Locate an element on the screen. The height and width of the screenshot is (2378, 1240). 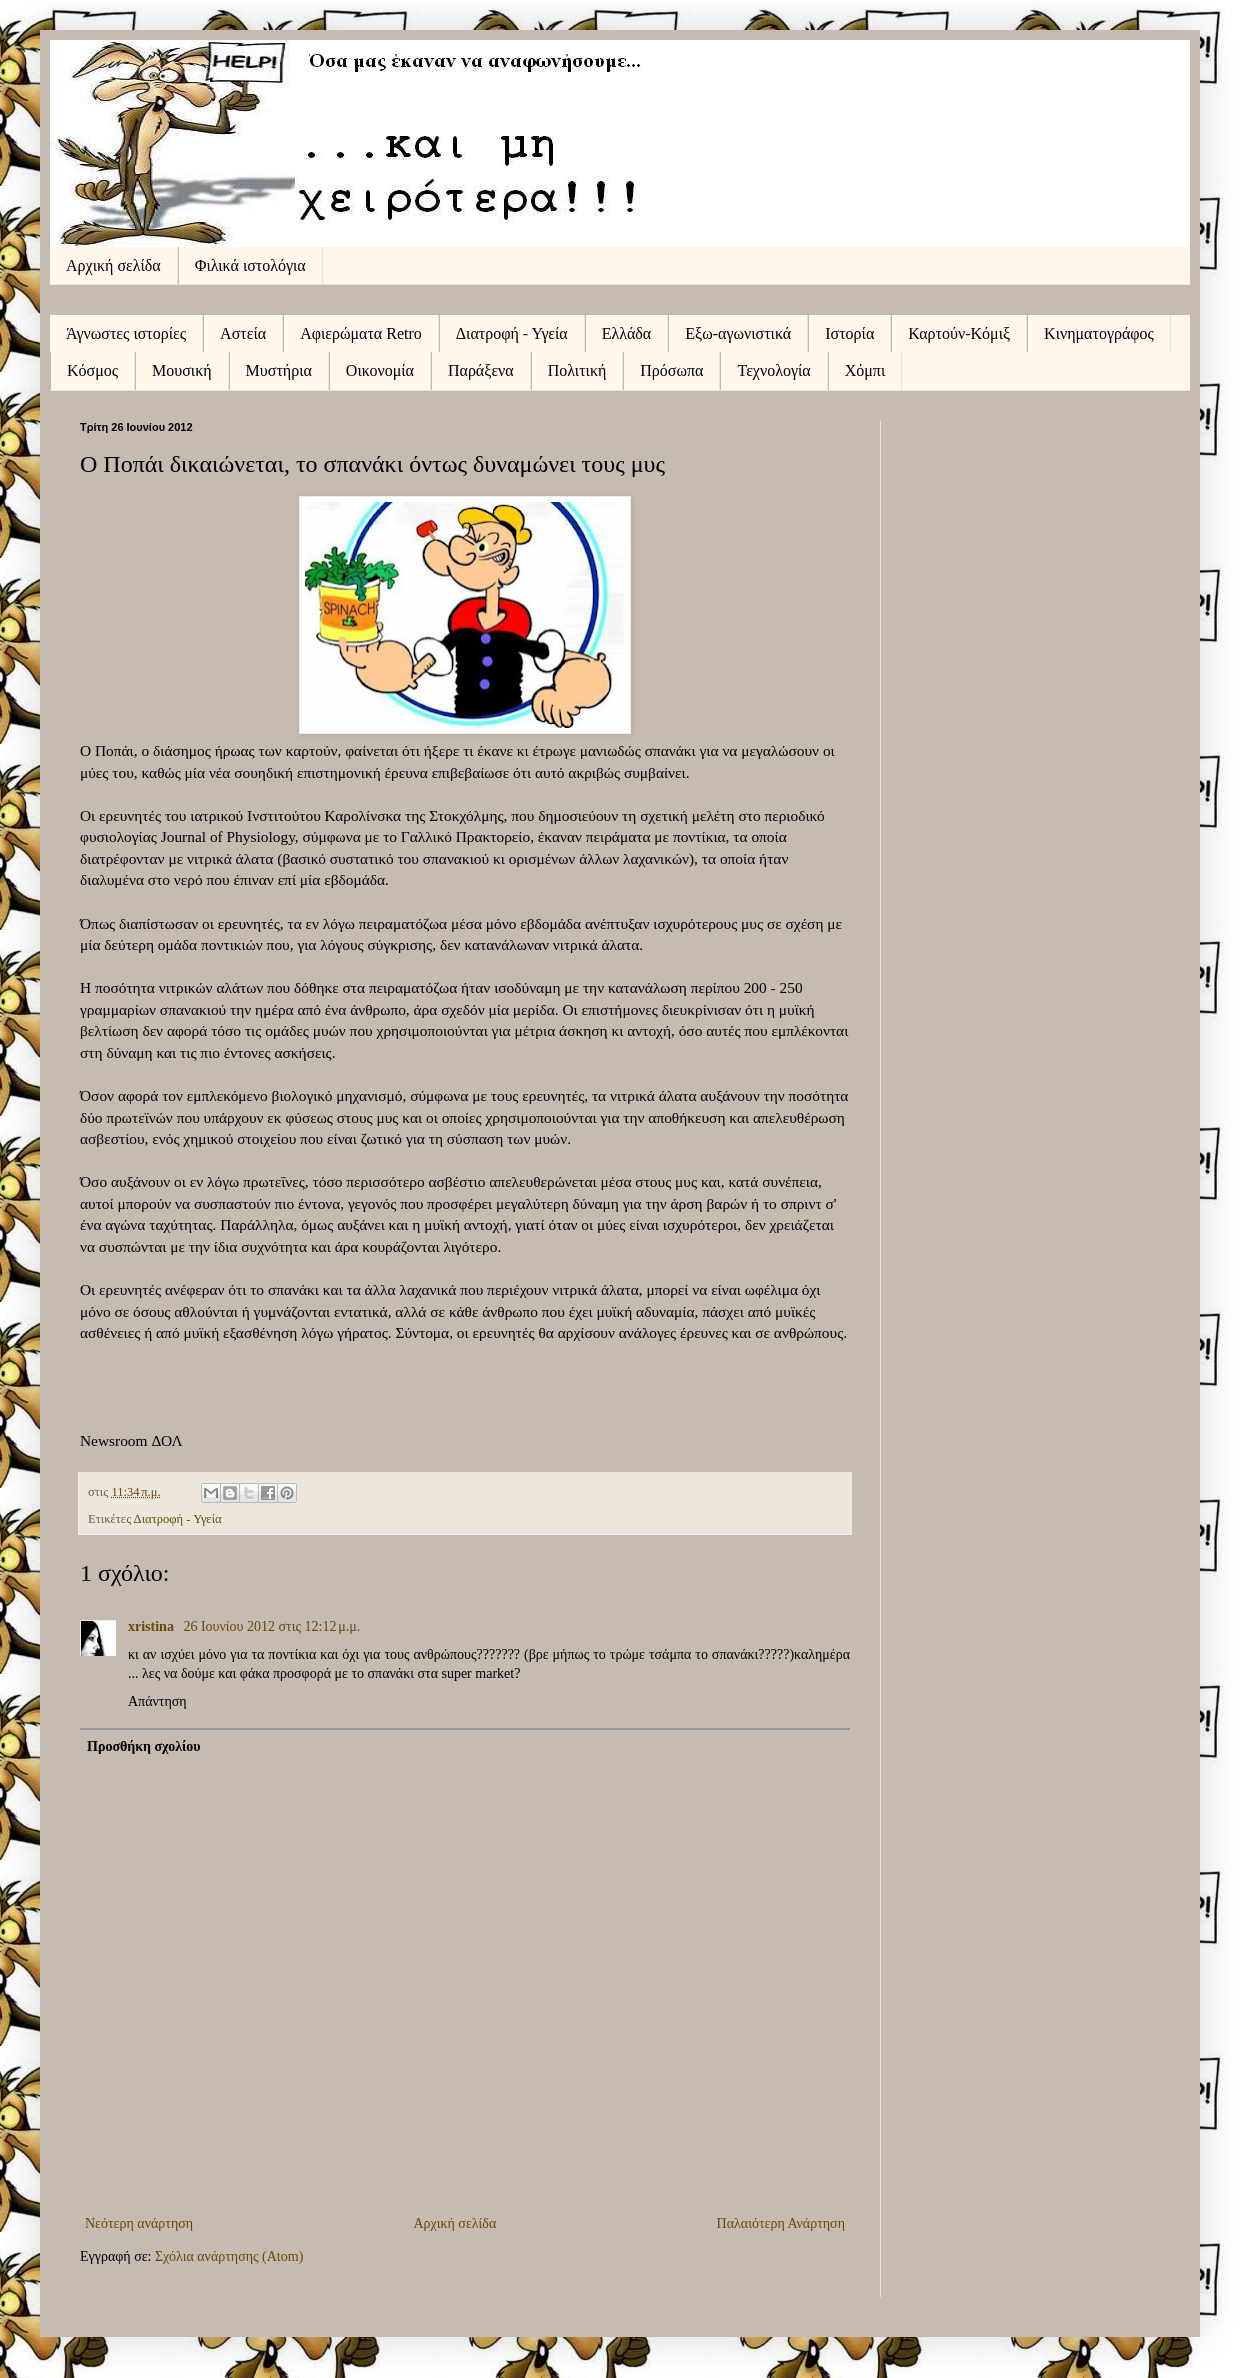
Απάντηση is located at coordinates (157, 1701).